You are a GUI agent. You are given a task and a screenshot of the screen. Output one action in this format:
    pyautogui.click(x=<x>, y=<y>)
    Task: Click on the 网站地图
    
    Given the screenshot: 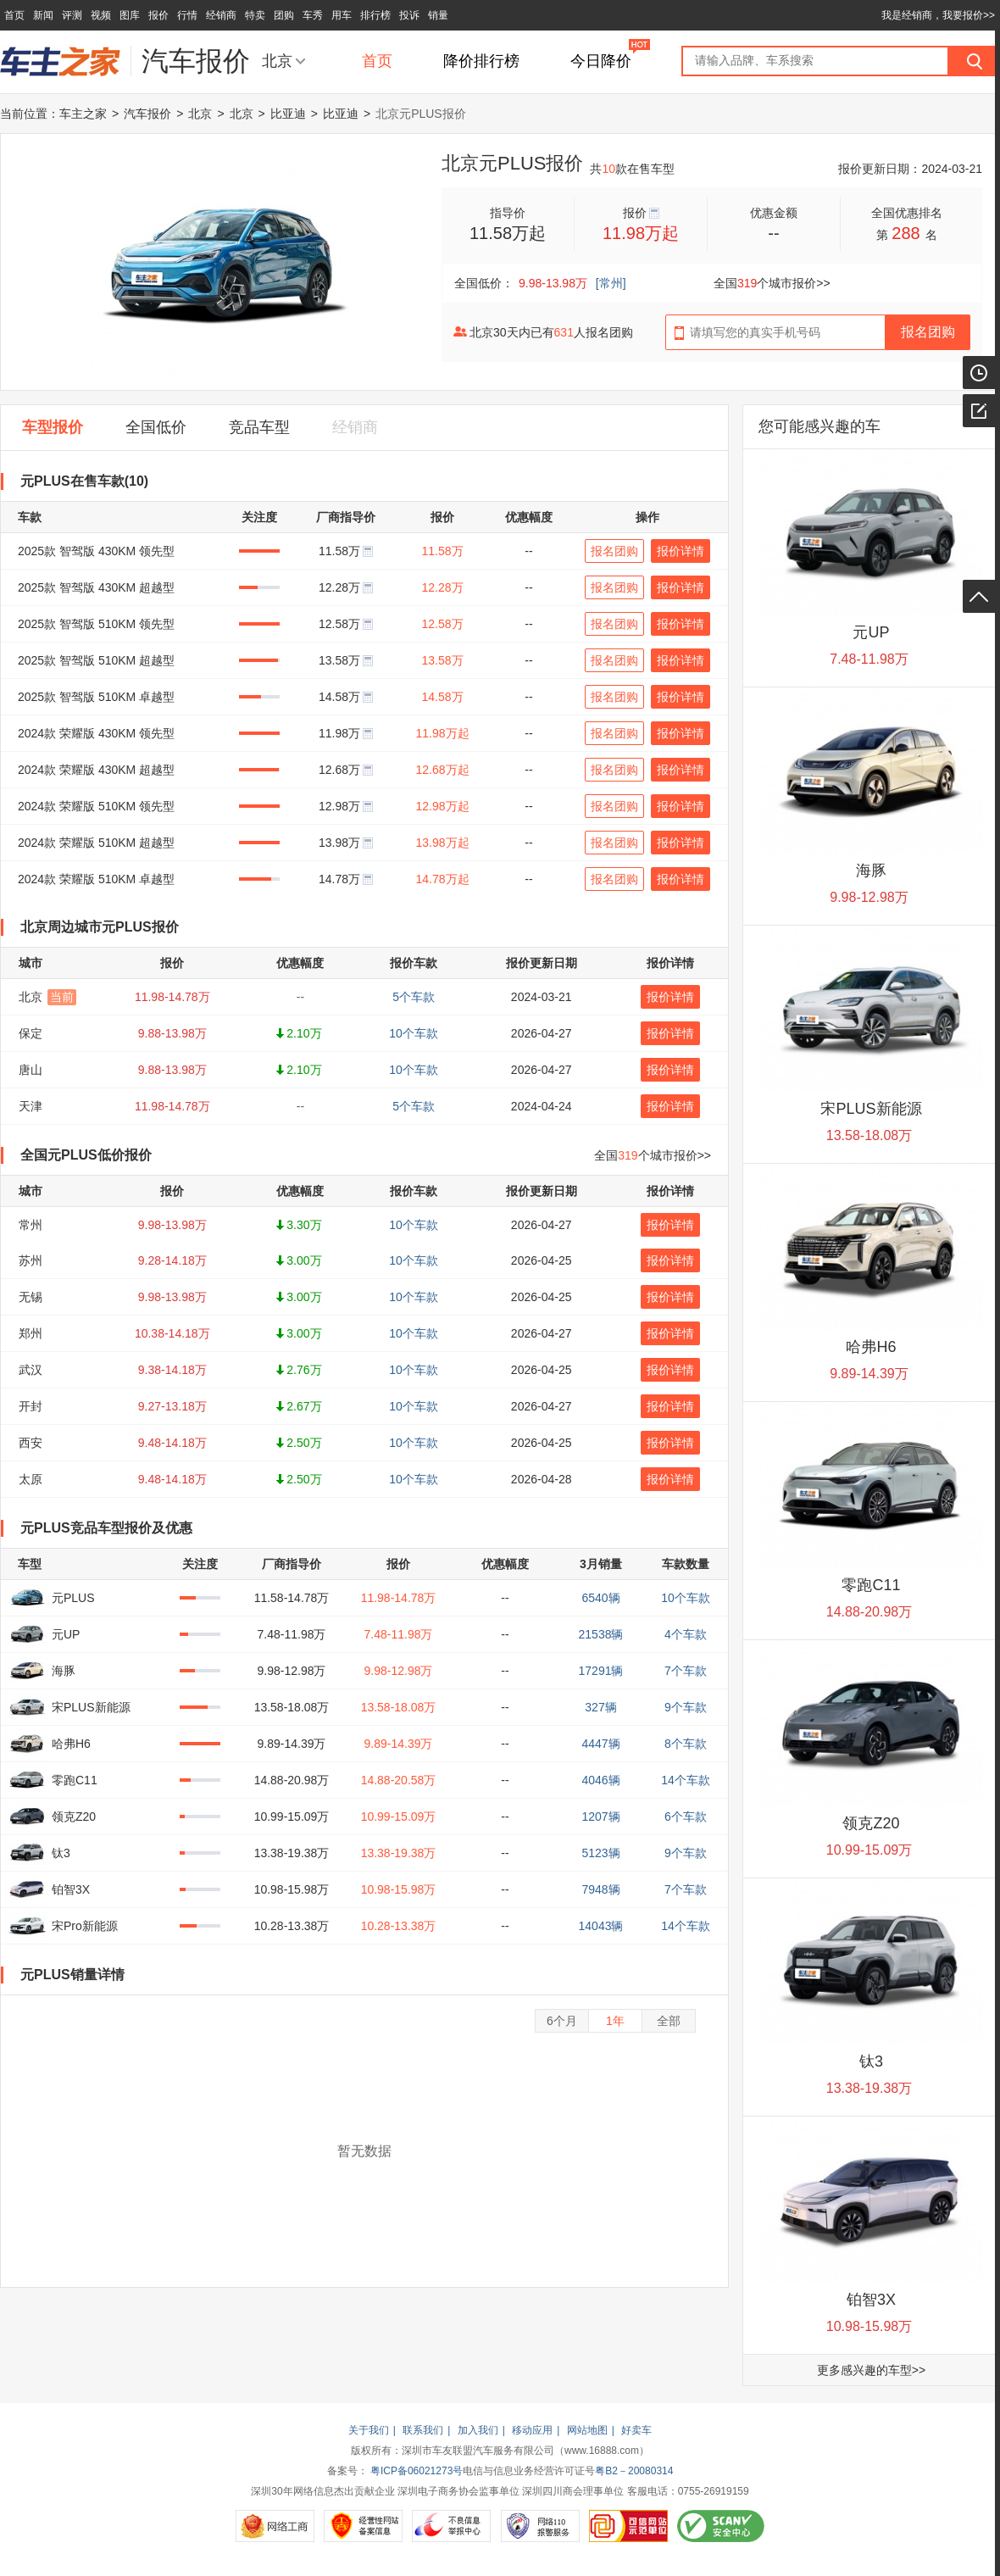 What is the action you would take?
    pyautogui.click(x=587, y=2430)
    